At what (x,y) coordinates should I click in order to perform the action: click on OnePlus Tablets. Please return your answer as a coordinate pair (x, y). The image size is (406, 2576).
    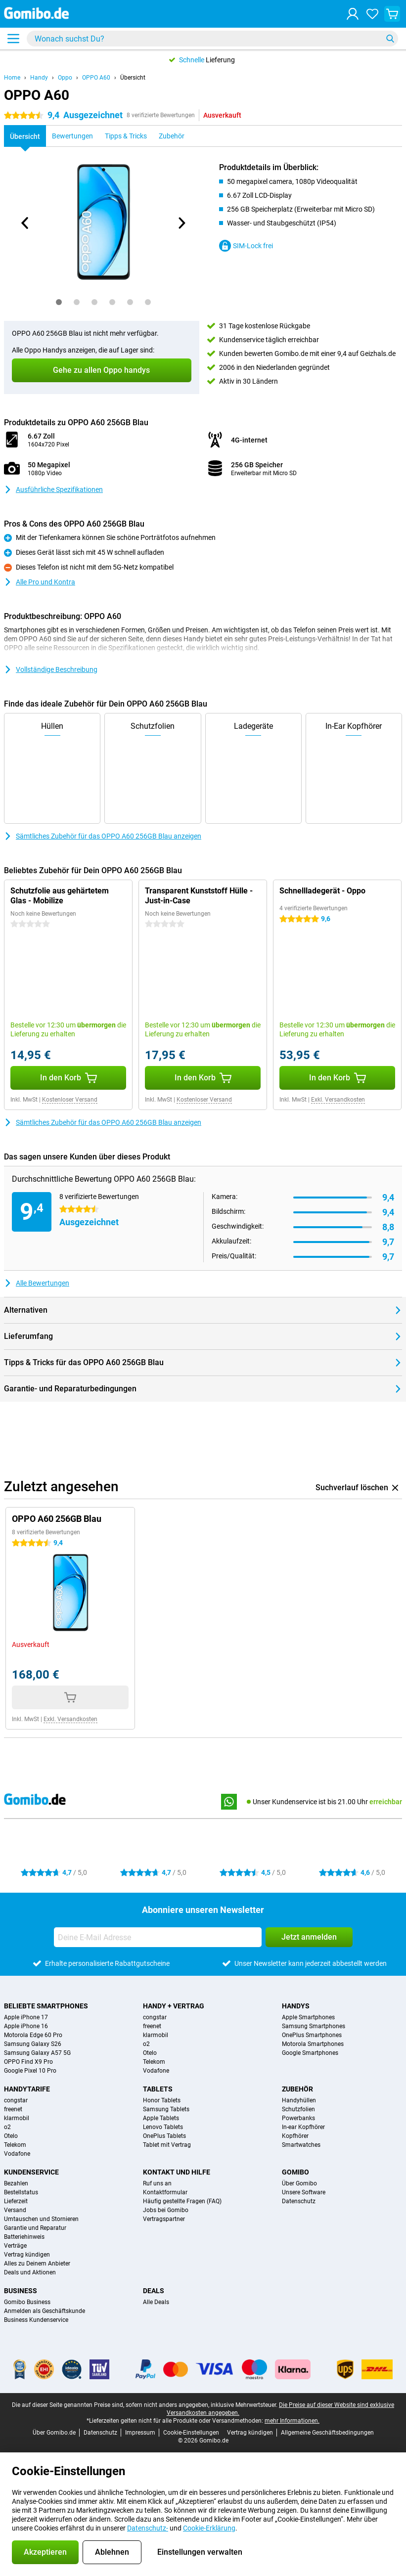
    Looking at the image, I should click on (164, 2135).